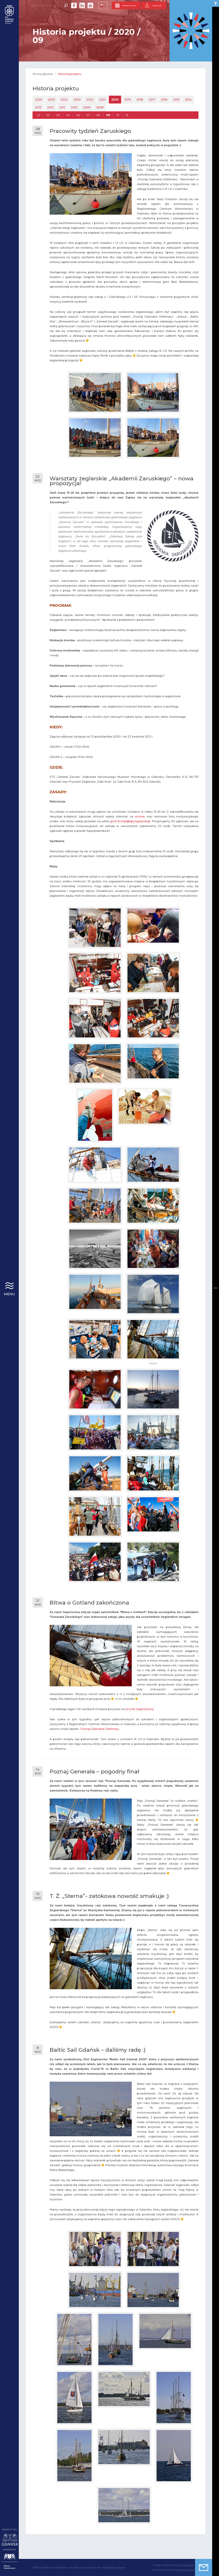  What do you see at coordinates (68, 115) in the screenshot?
I see `04 [link]` at bounding box center [68, 115].